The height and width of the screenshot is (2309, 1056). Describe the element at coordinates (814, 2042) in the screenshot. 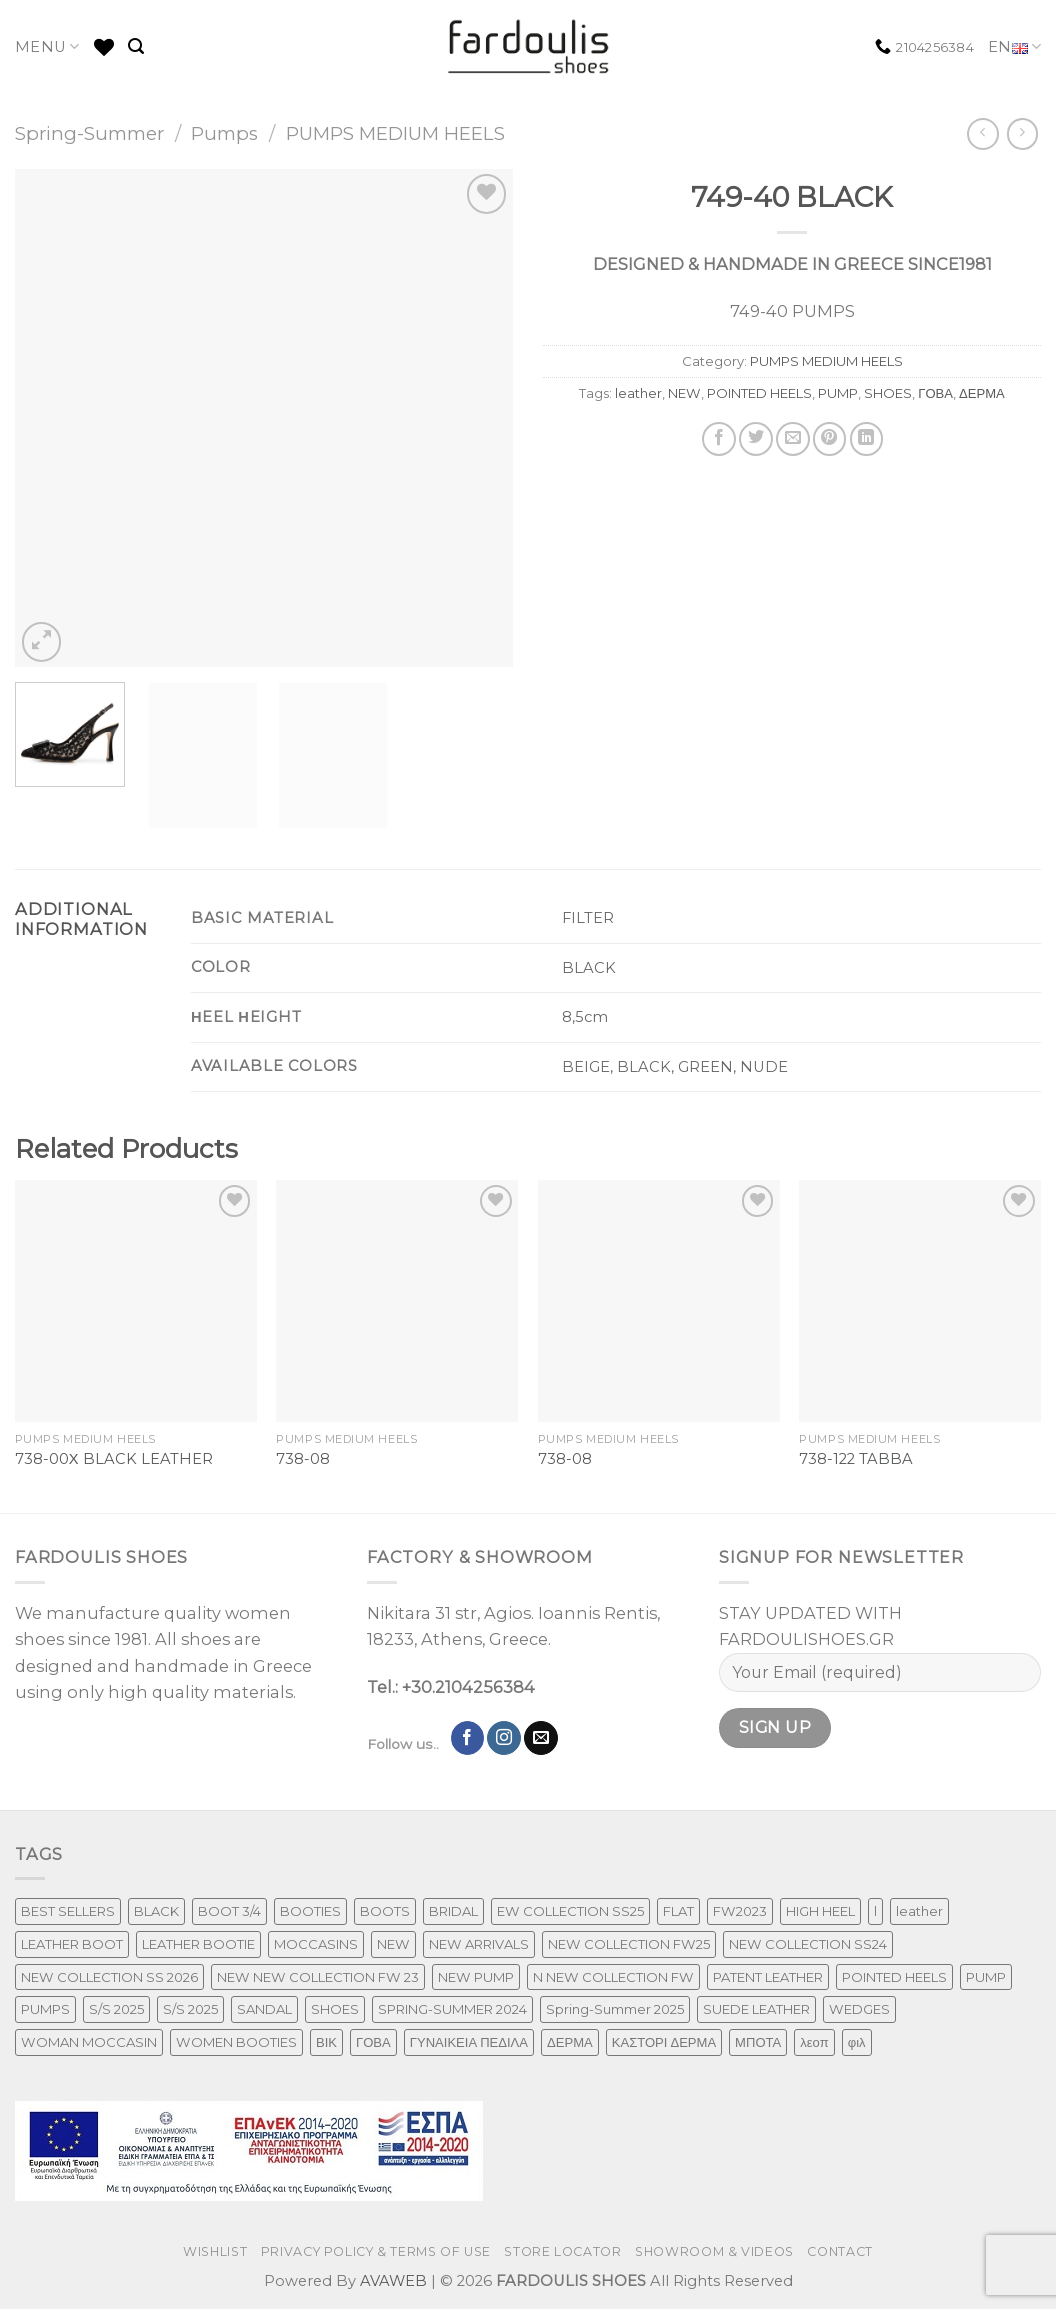

I see `λεοπ [λεοπ (1 product)]` at that location.